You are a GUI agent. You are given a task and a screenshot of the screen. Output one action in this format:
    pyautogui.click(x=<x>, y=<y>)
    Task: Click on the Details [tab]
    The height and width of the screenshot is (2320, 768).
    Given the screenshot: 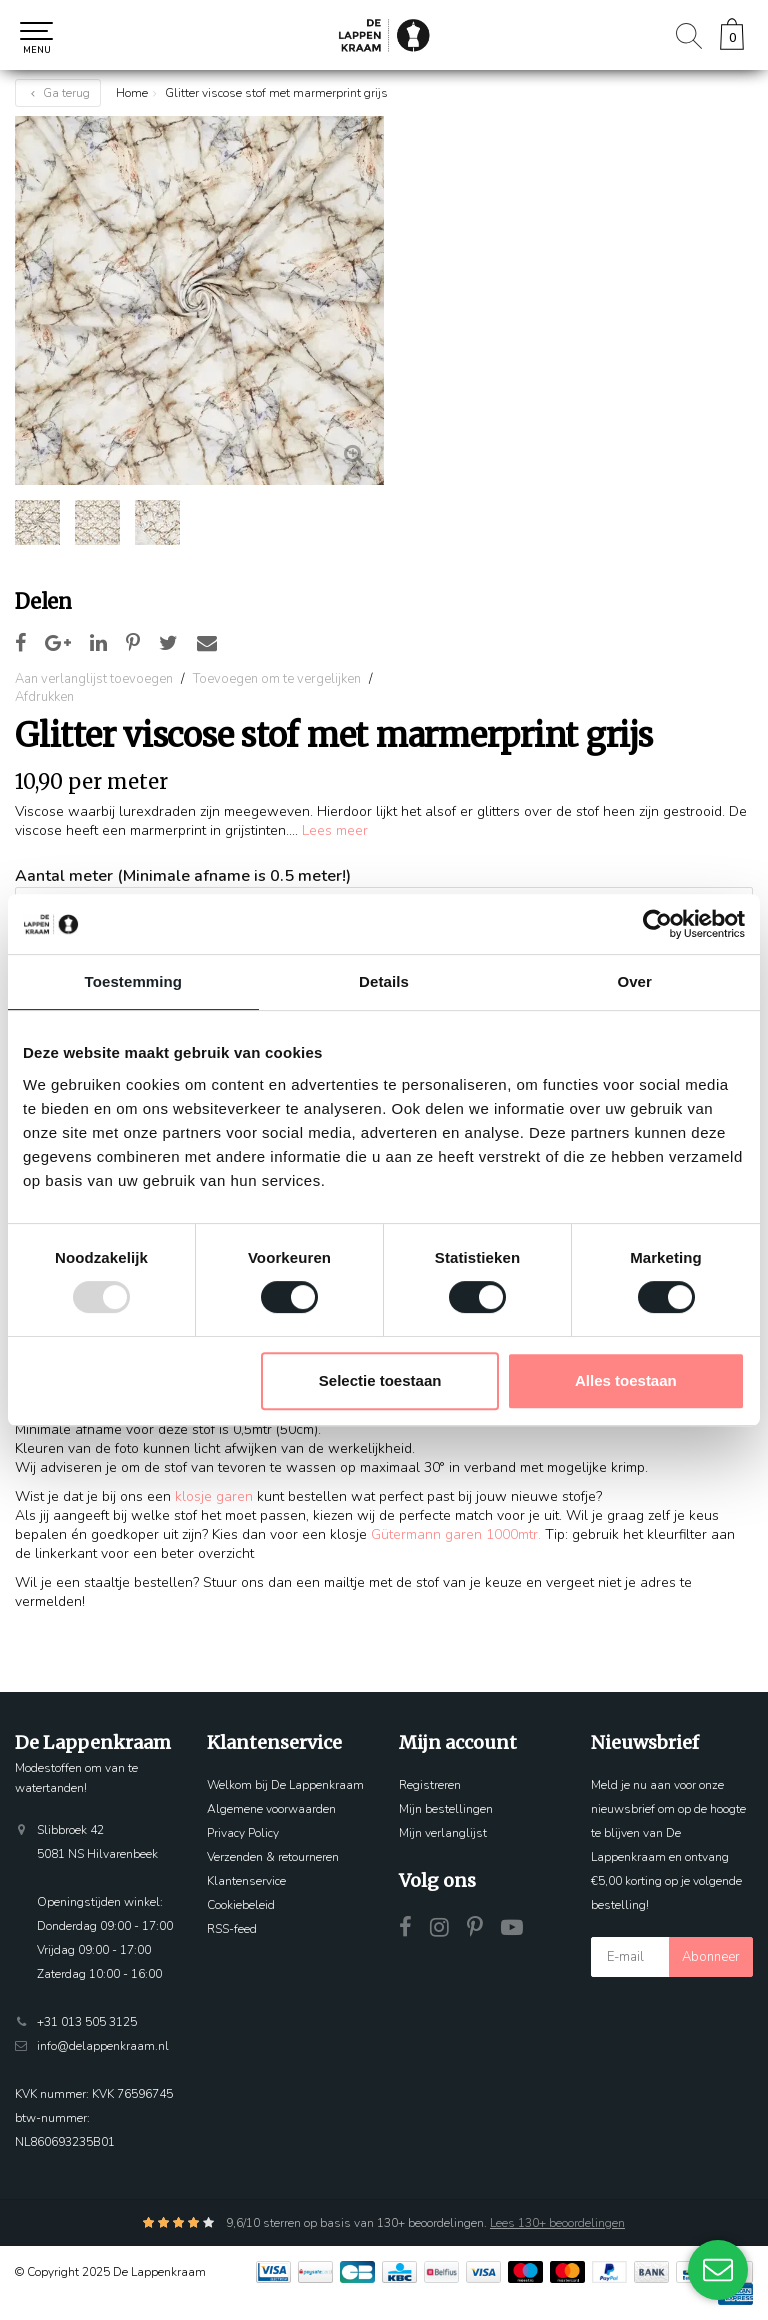 What is the action you would take?
    pyautogui.click(x=384, y=981)
    